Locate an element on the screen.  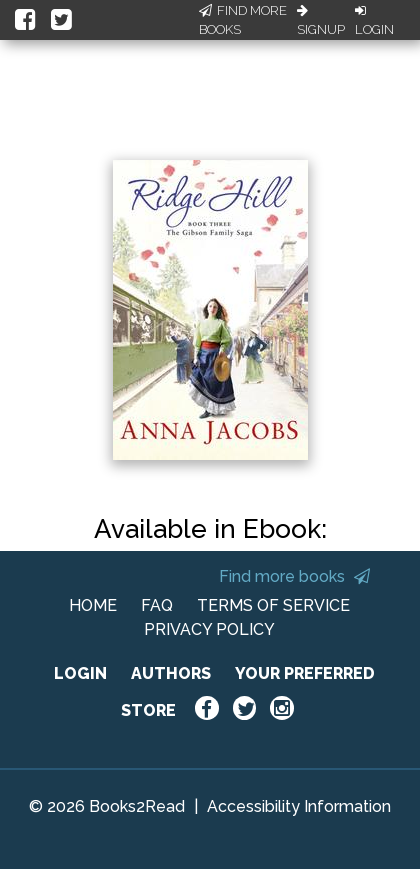
Login is located at coordinates (374, 21).